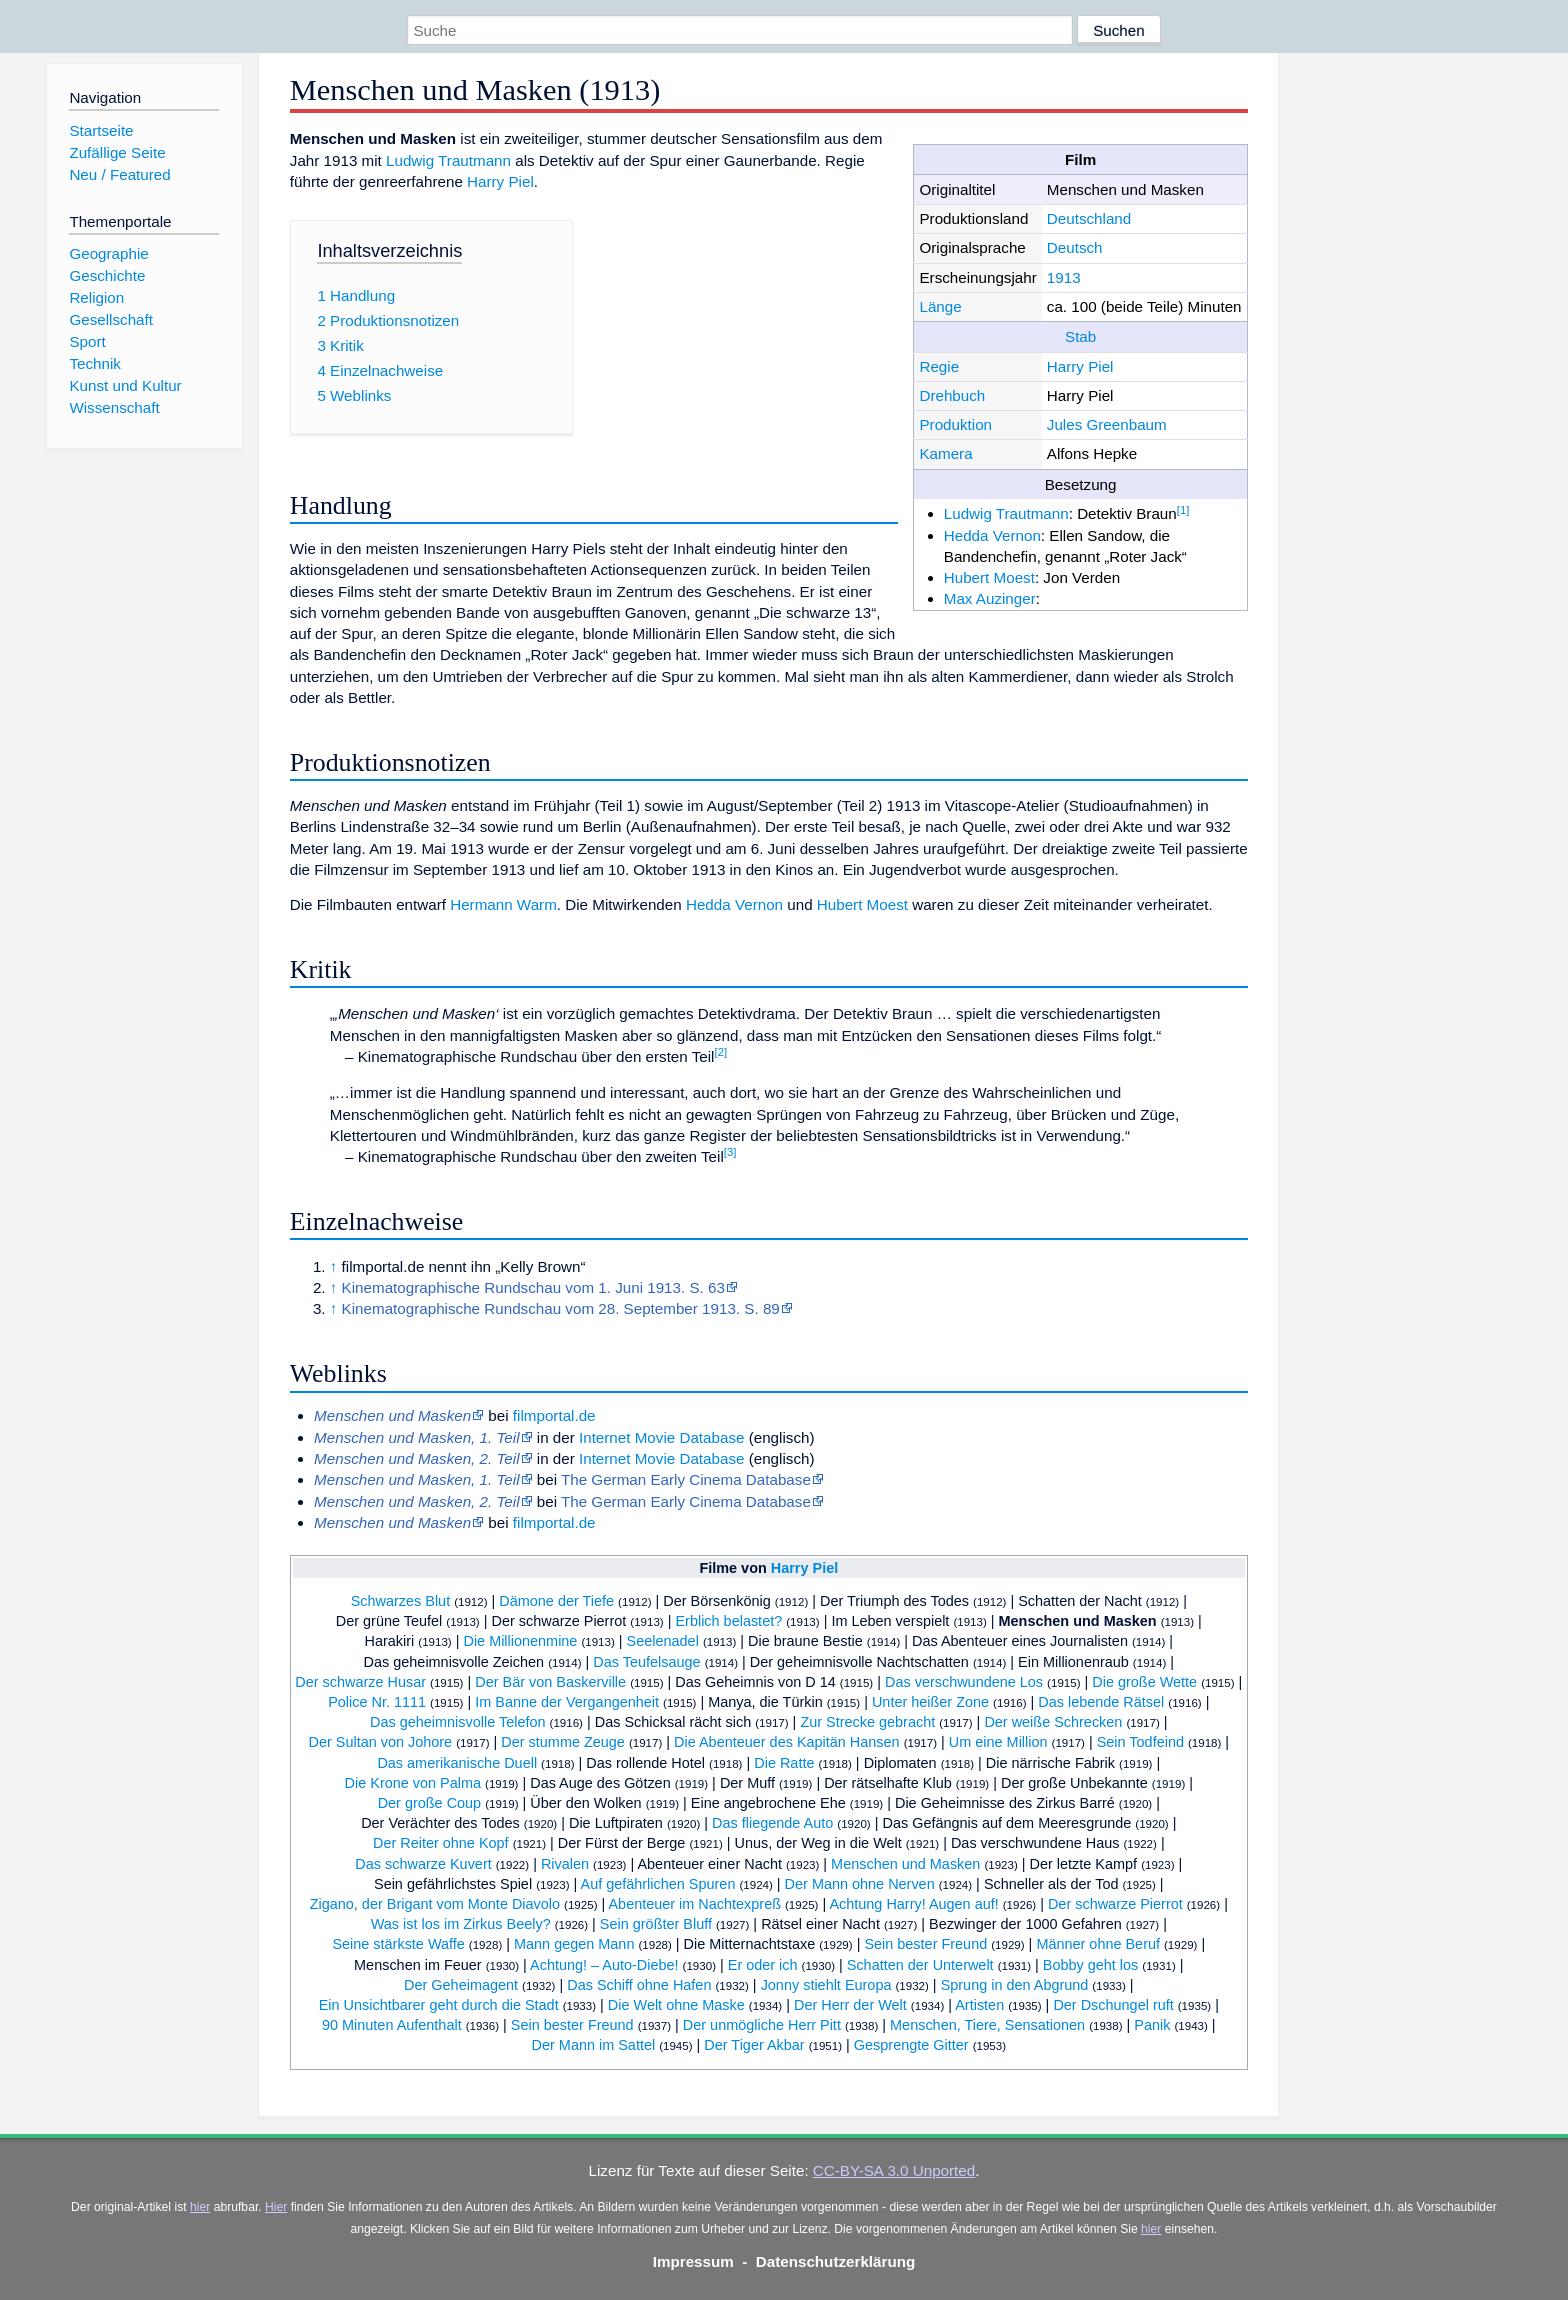  What do you see at coordinates (1006, 513) in the screenshot?
I see `Ludwig Trautmann` at bounding box center [1006, 513].